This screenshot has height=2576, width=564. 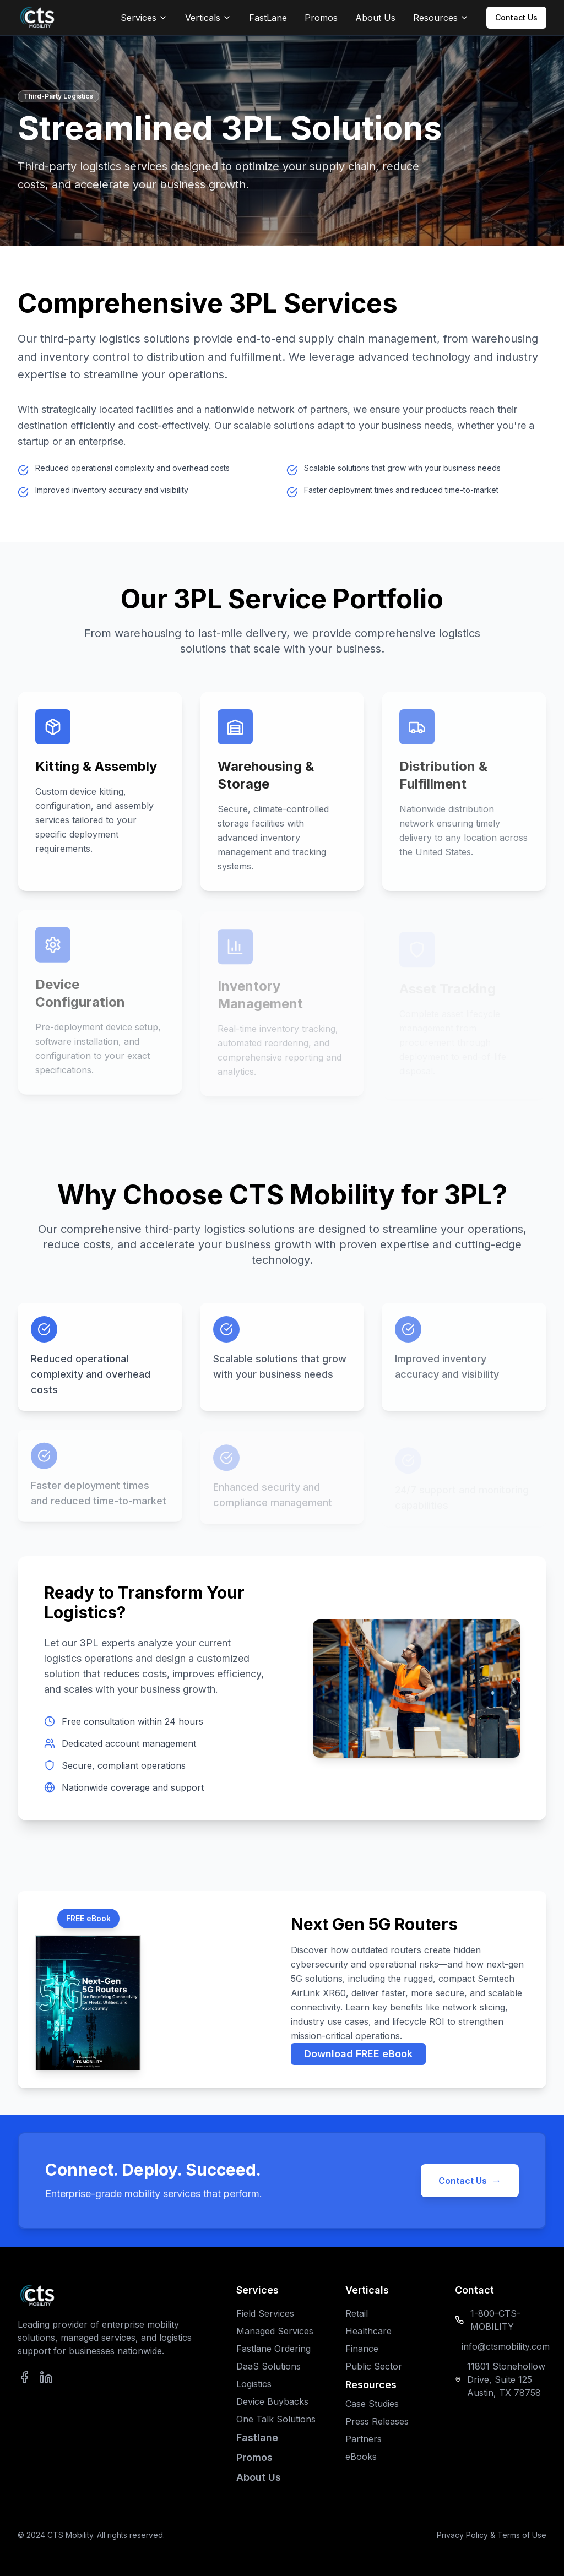 What do you see at coordinates (491, 2535) in the screenshot?
I see `Privacy Policy & Terms of Use` at bounding box center [491, 2535].